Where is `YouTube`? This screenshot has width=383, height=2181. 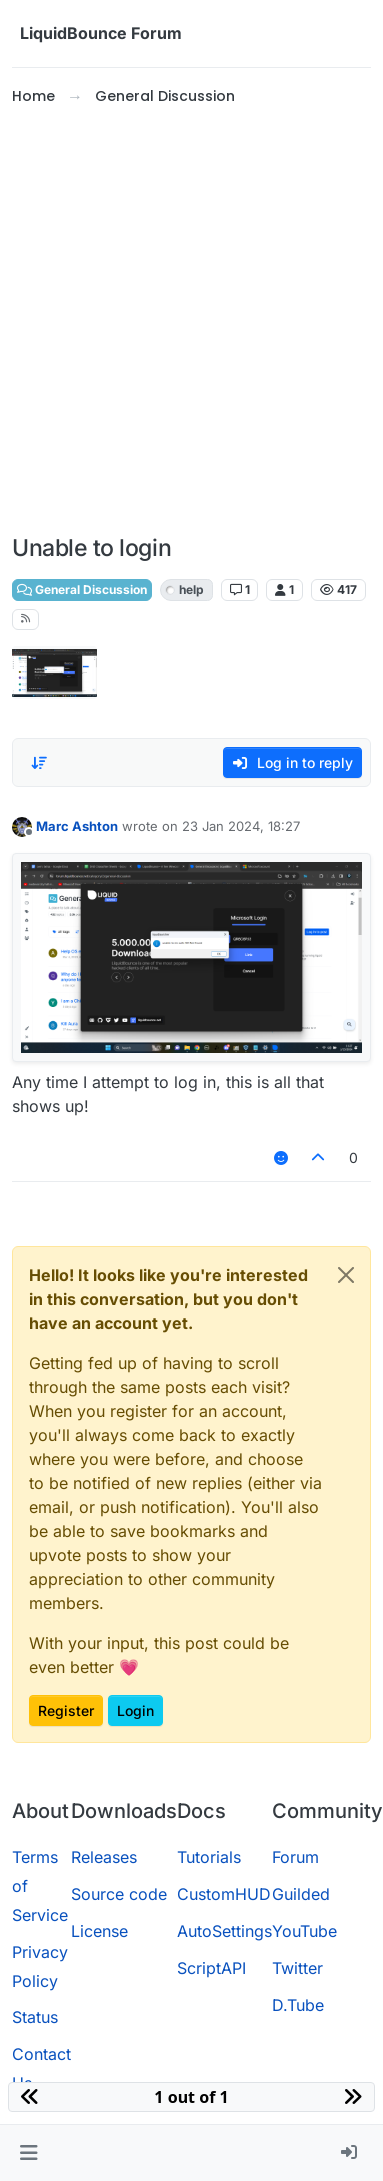
YouTube is located at coordinates (304, 1931).